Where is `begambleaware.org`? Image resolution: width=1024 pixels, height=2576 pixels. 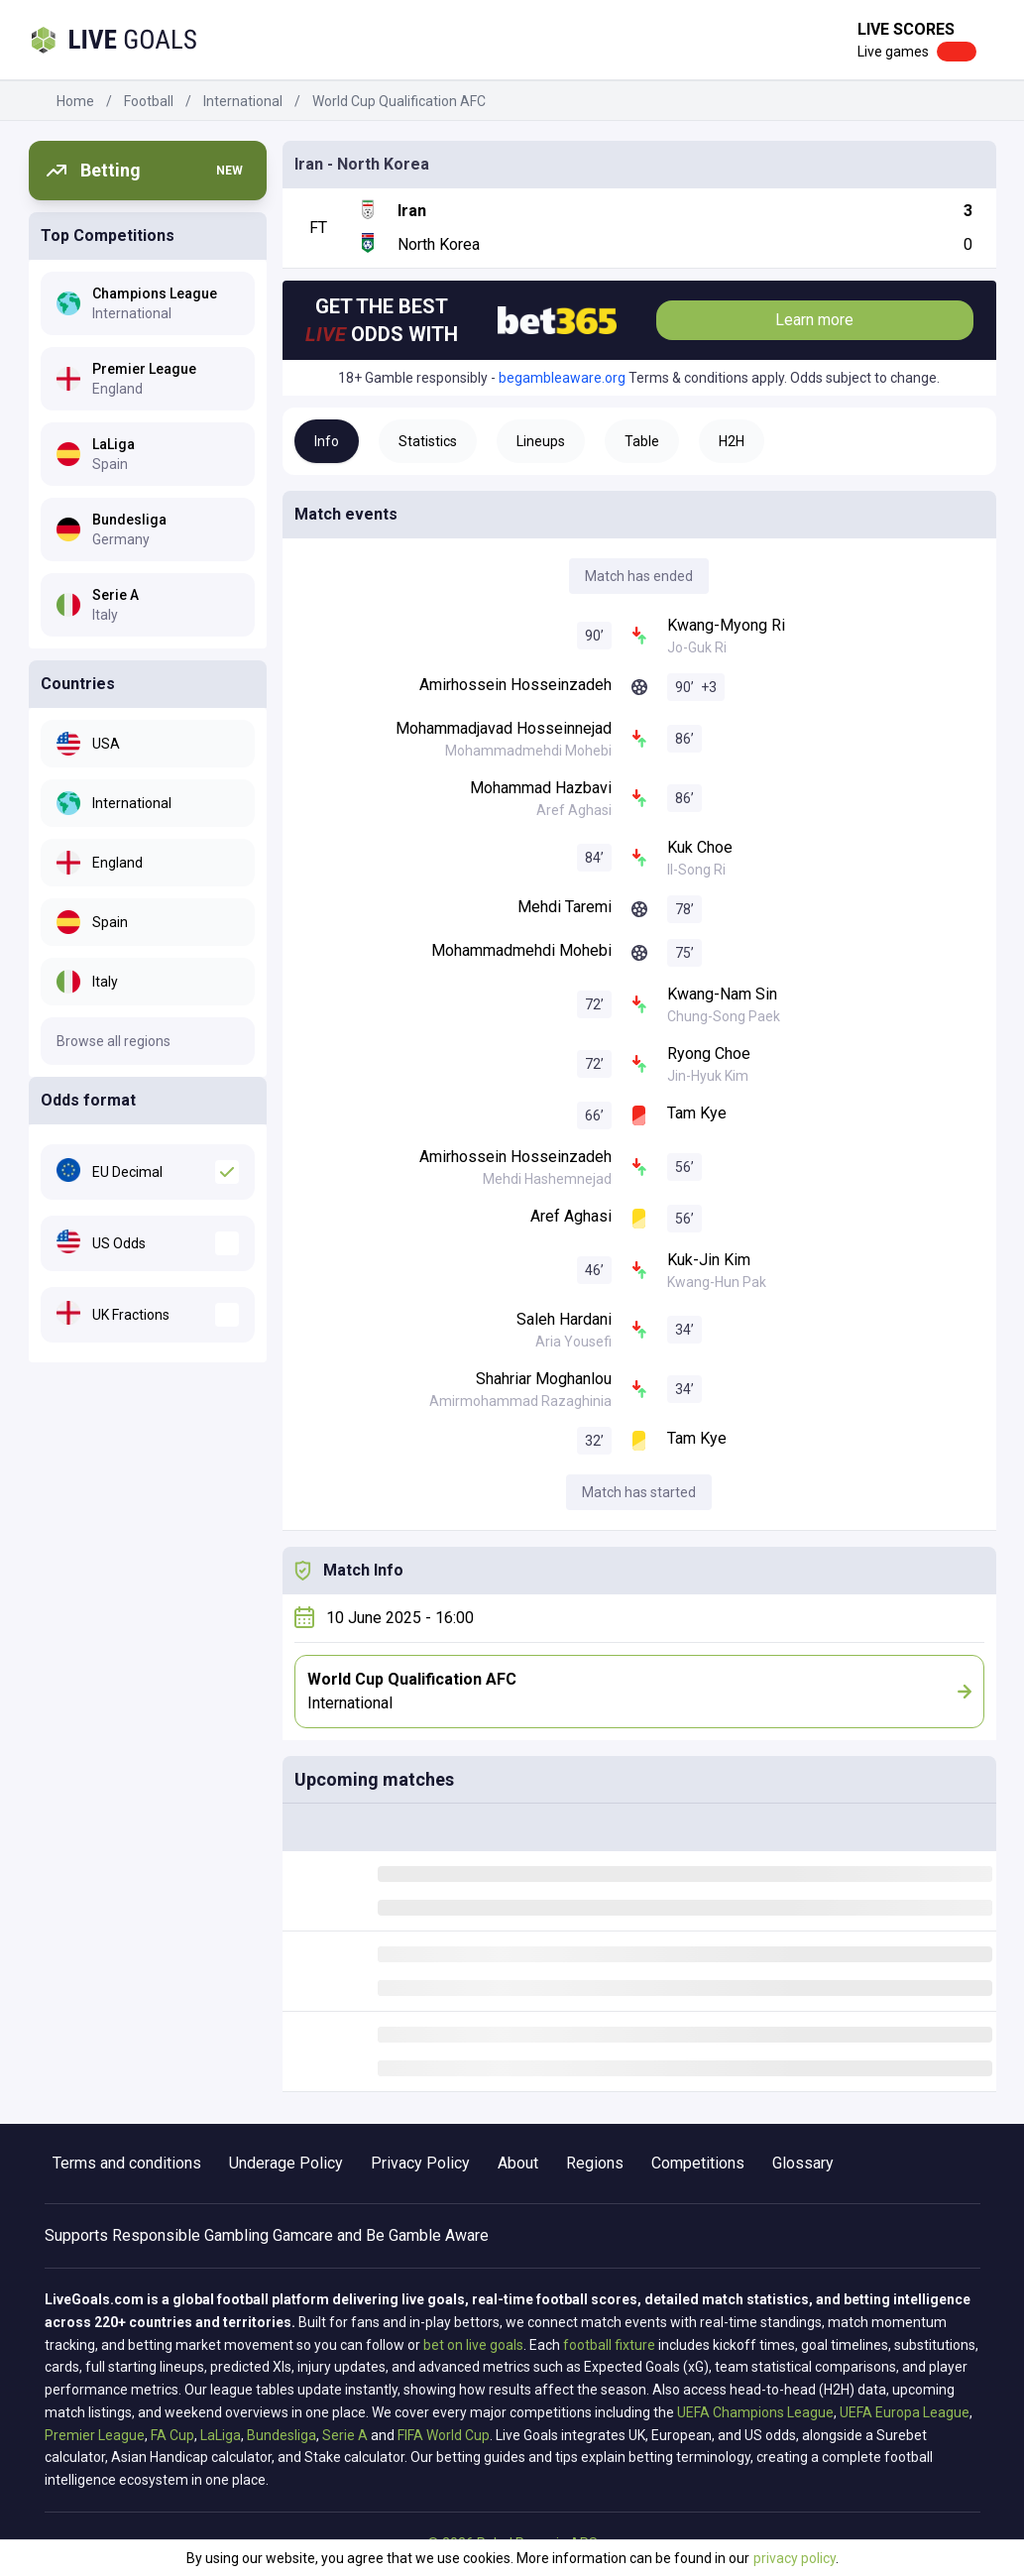
begambleaware.org is located at coordinates (562, 378).